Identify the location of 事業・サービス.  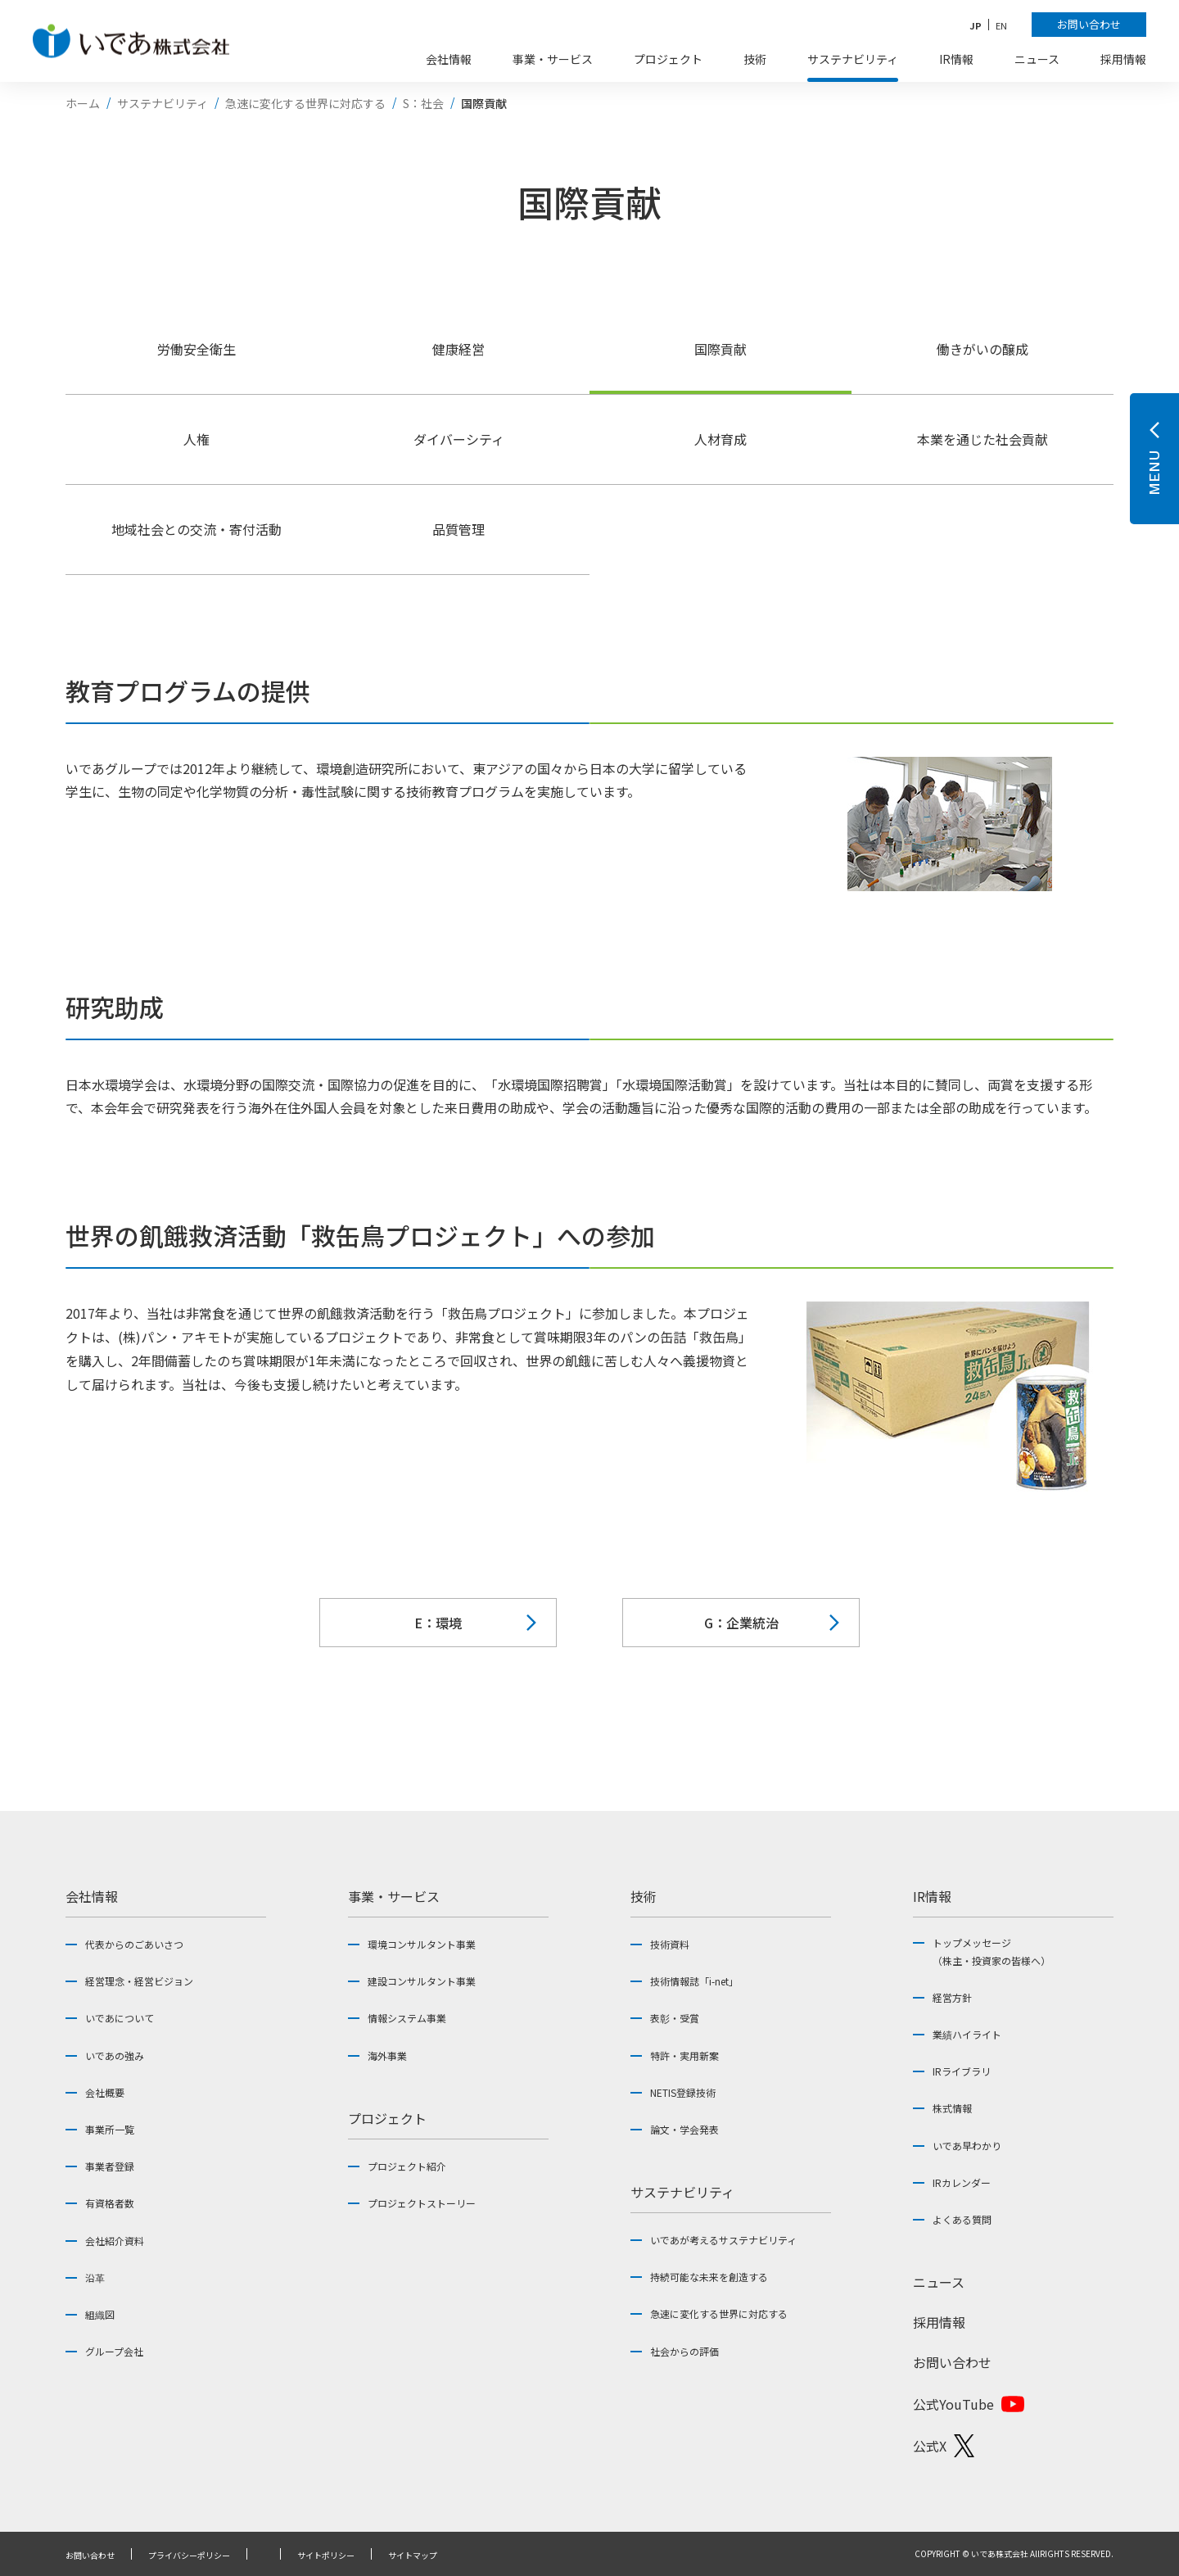
(394, 1896).